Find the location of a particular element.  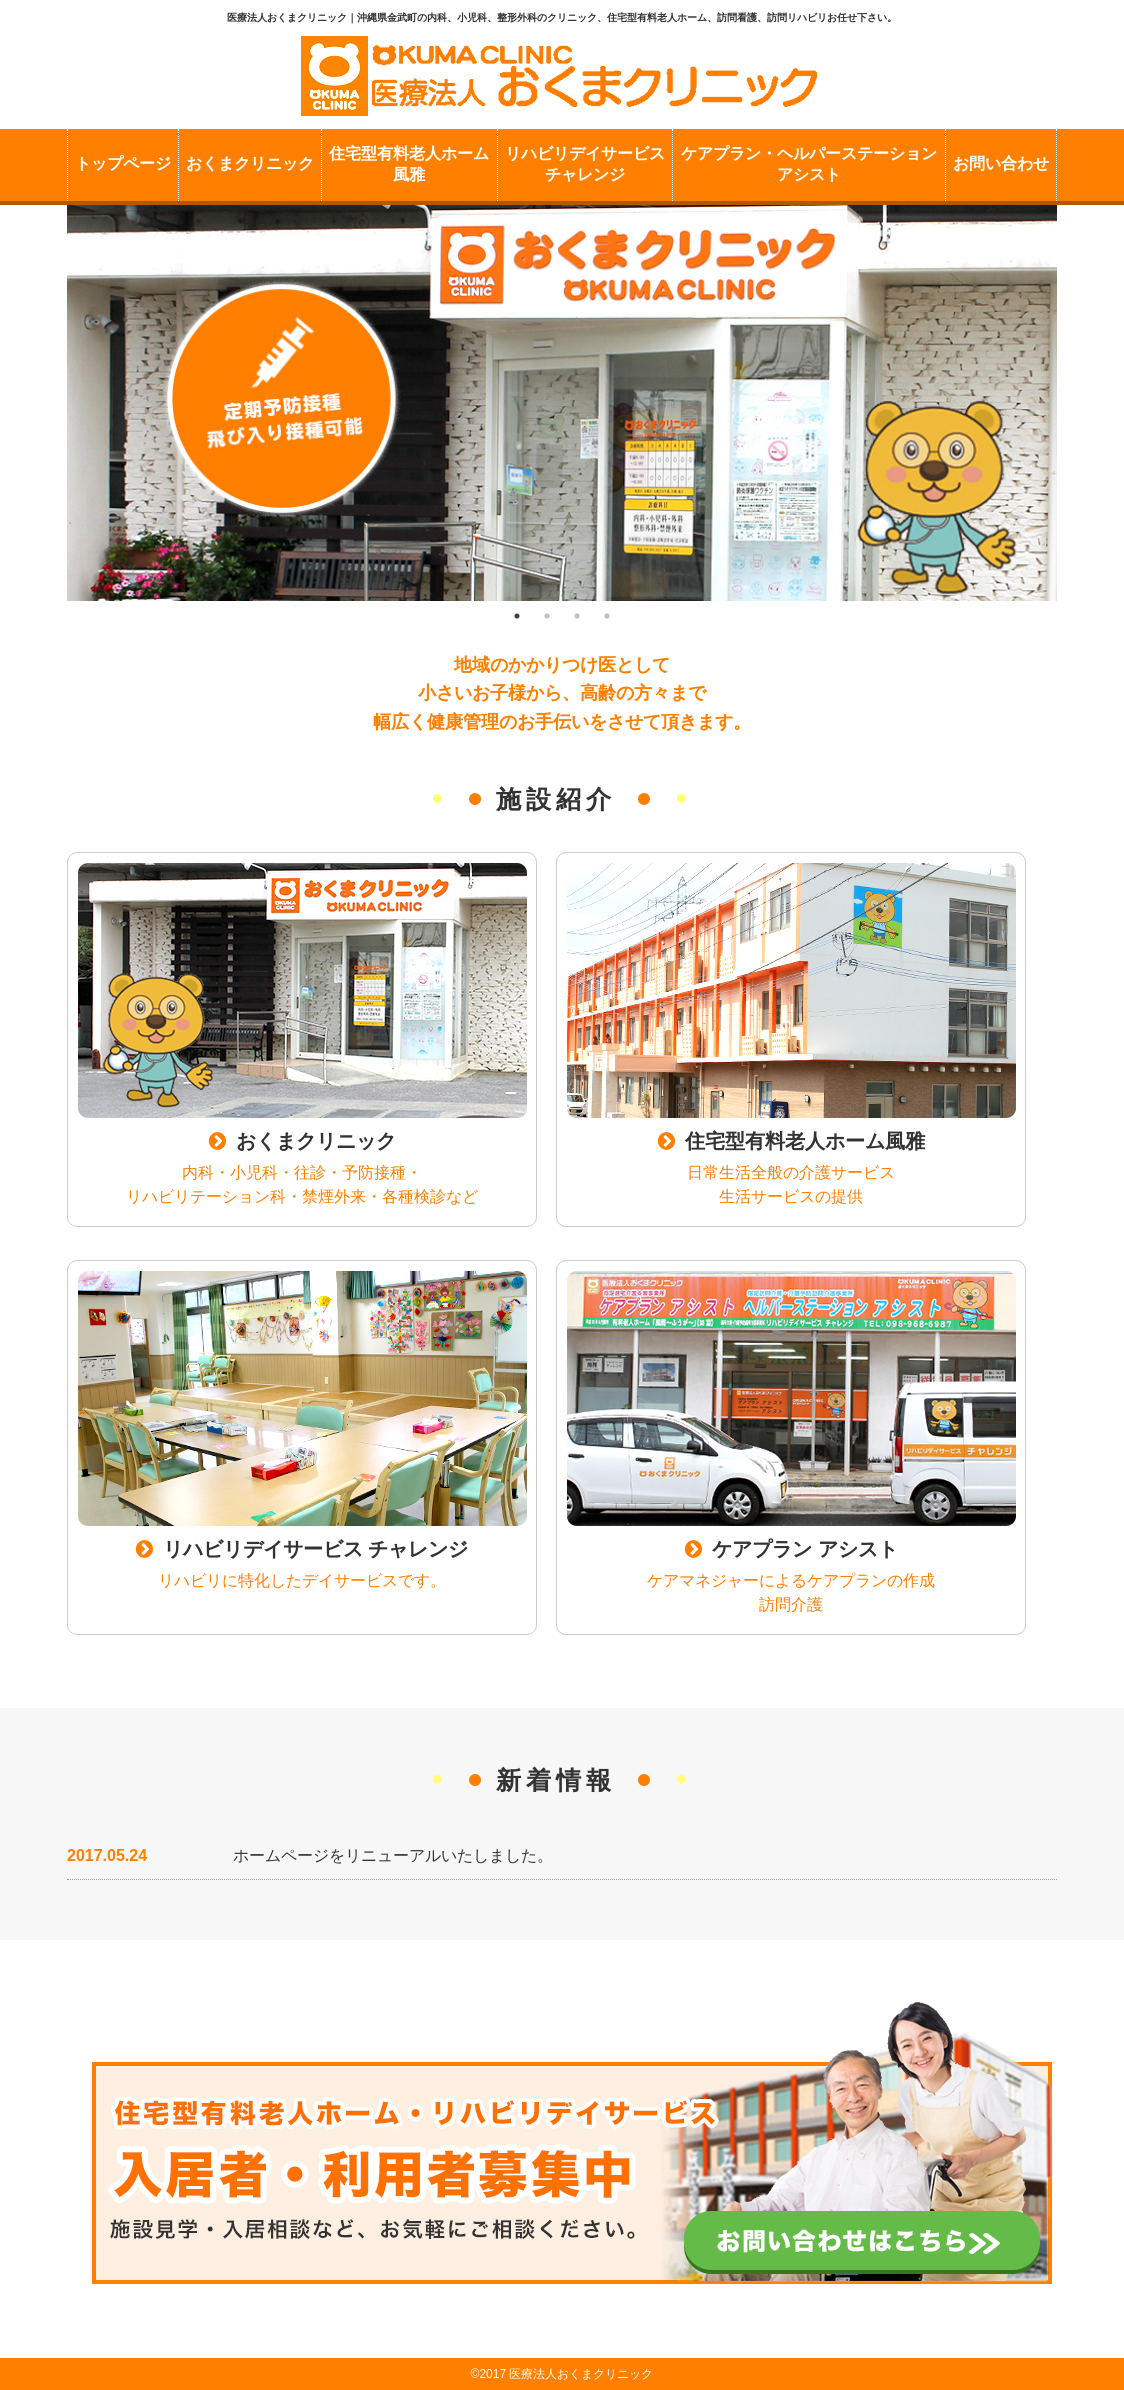

1 [button] is located at coordinates (517, 616).